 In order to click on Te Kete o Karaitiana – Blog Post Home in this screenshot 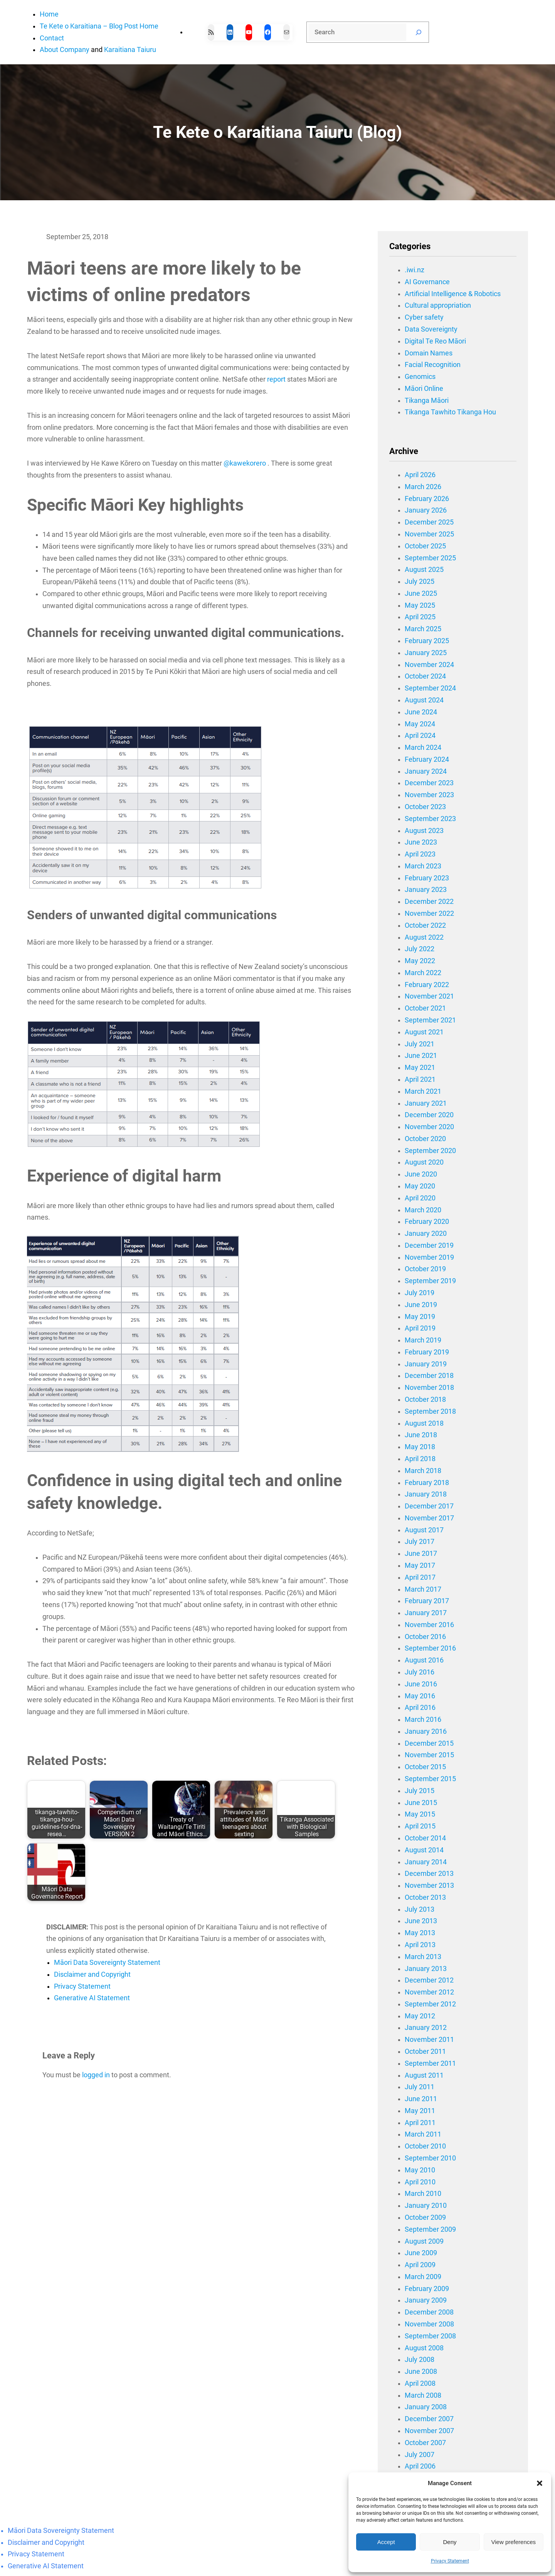, I will do `click(99, 26)`.